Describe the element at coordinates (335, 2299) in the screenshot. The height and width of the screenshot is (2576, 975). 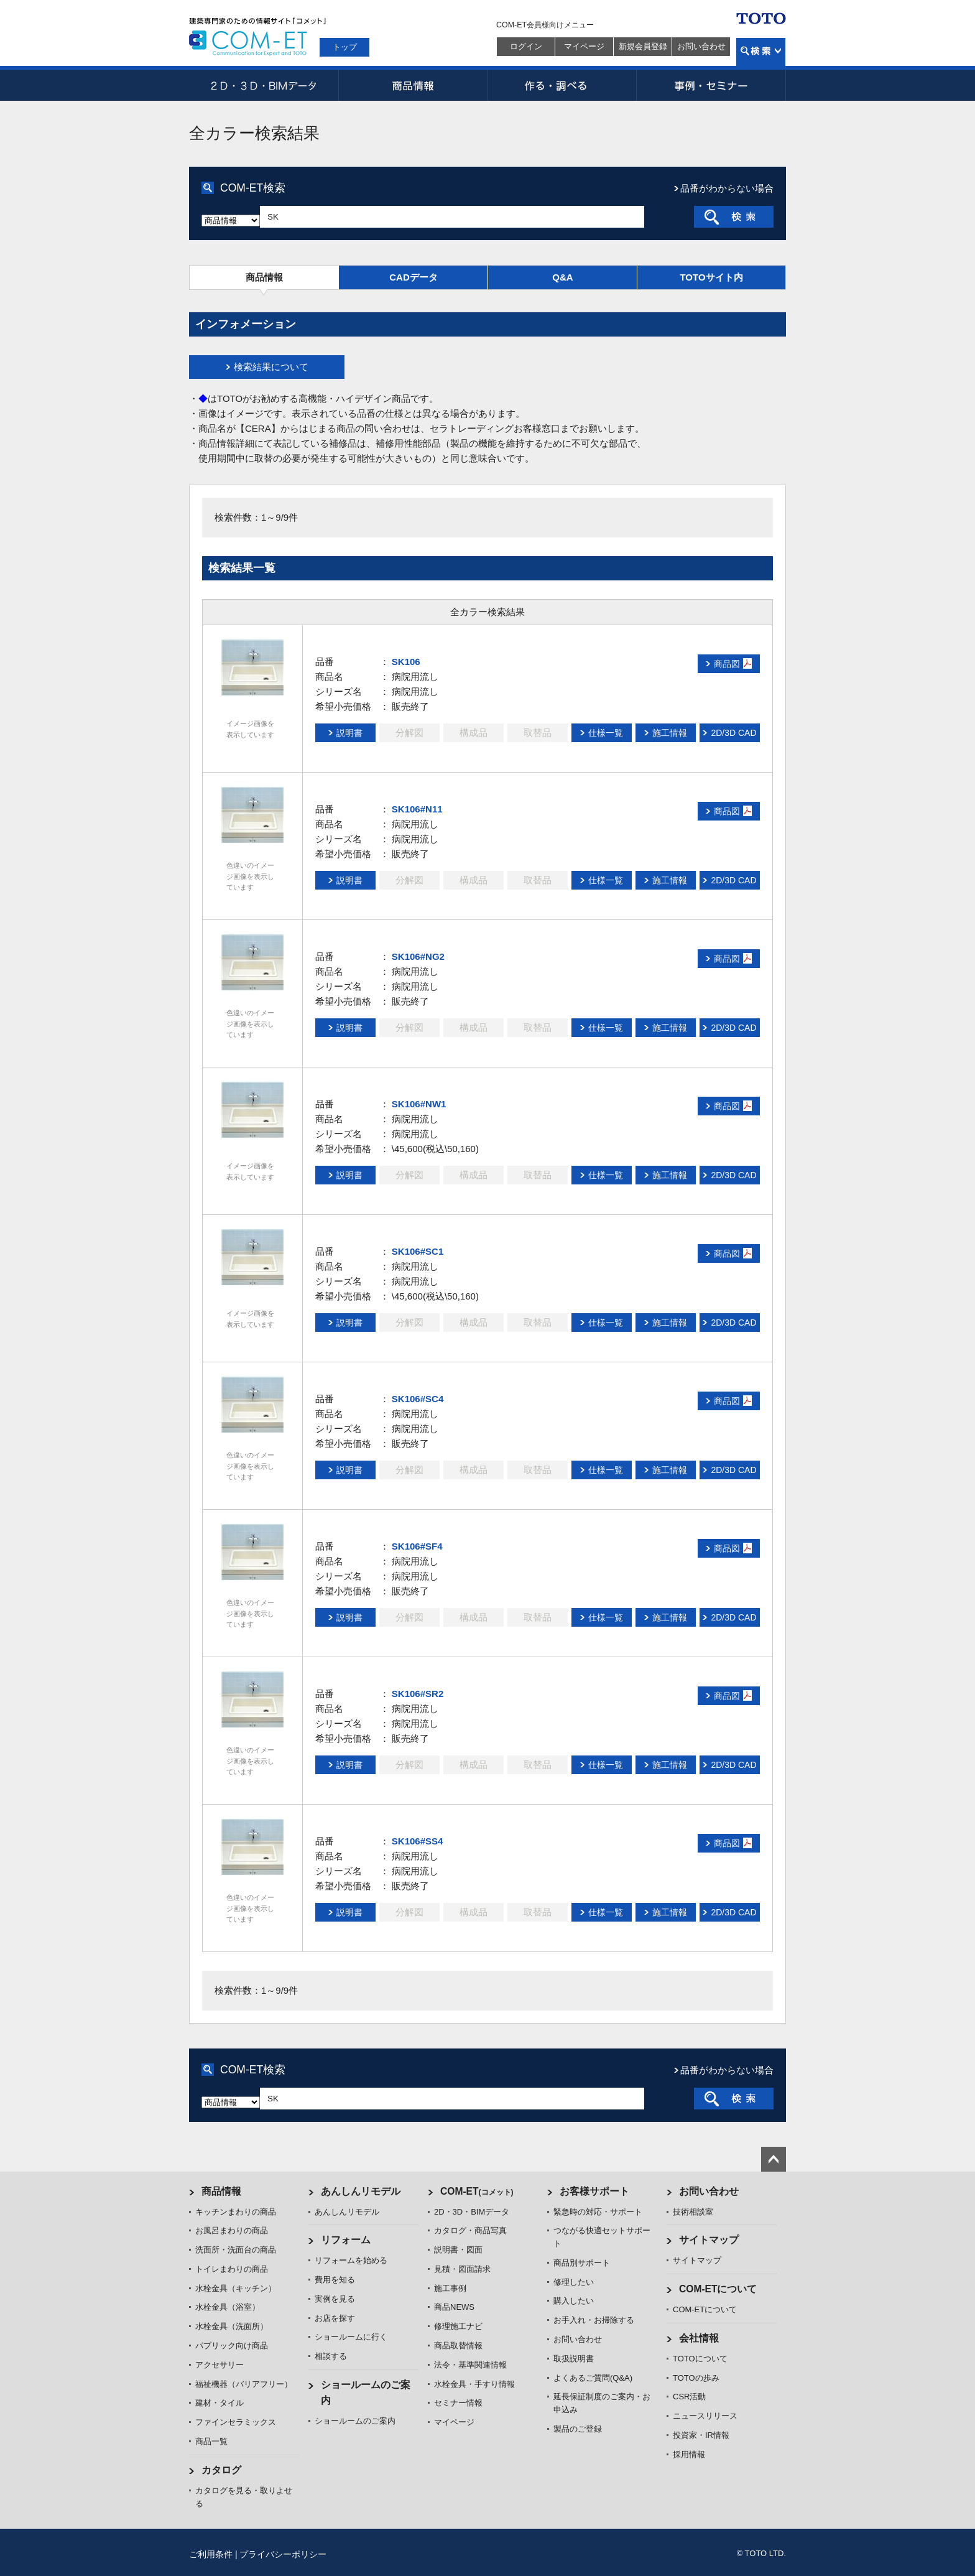
I see `実例を見る` at that location.